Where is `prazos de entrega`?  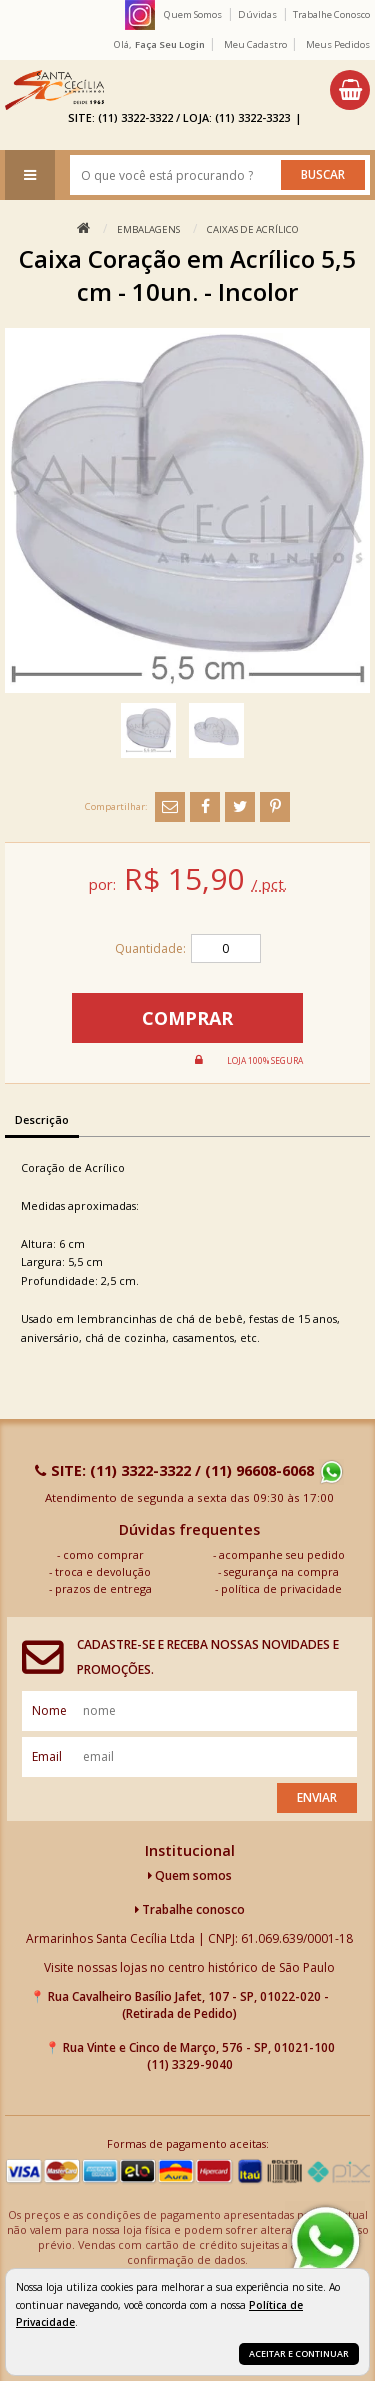
prazos de entrega is located at coordinates (103, 1588).